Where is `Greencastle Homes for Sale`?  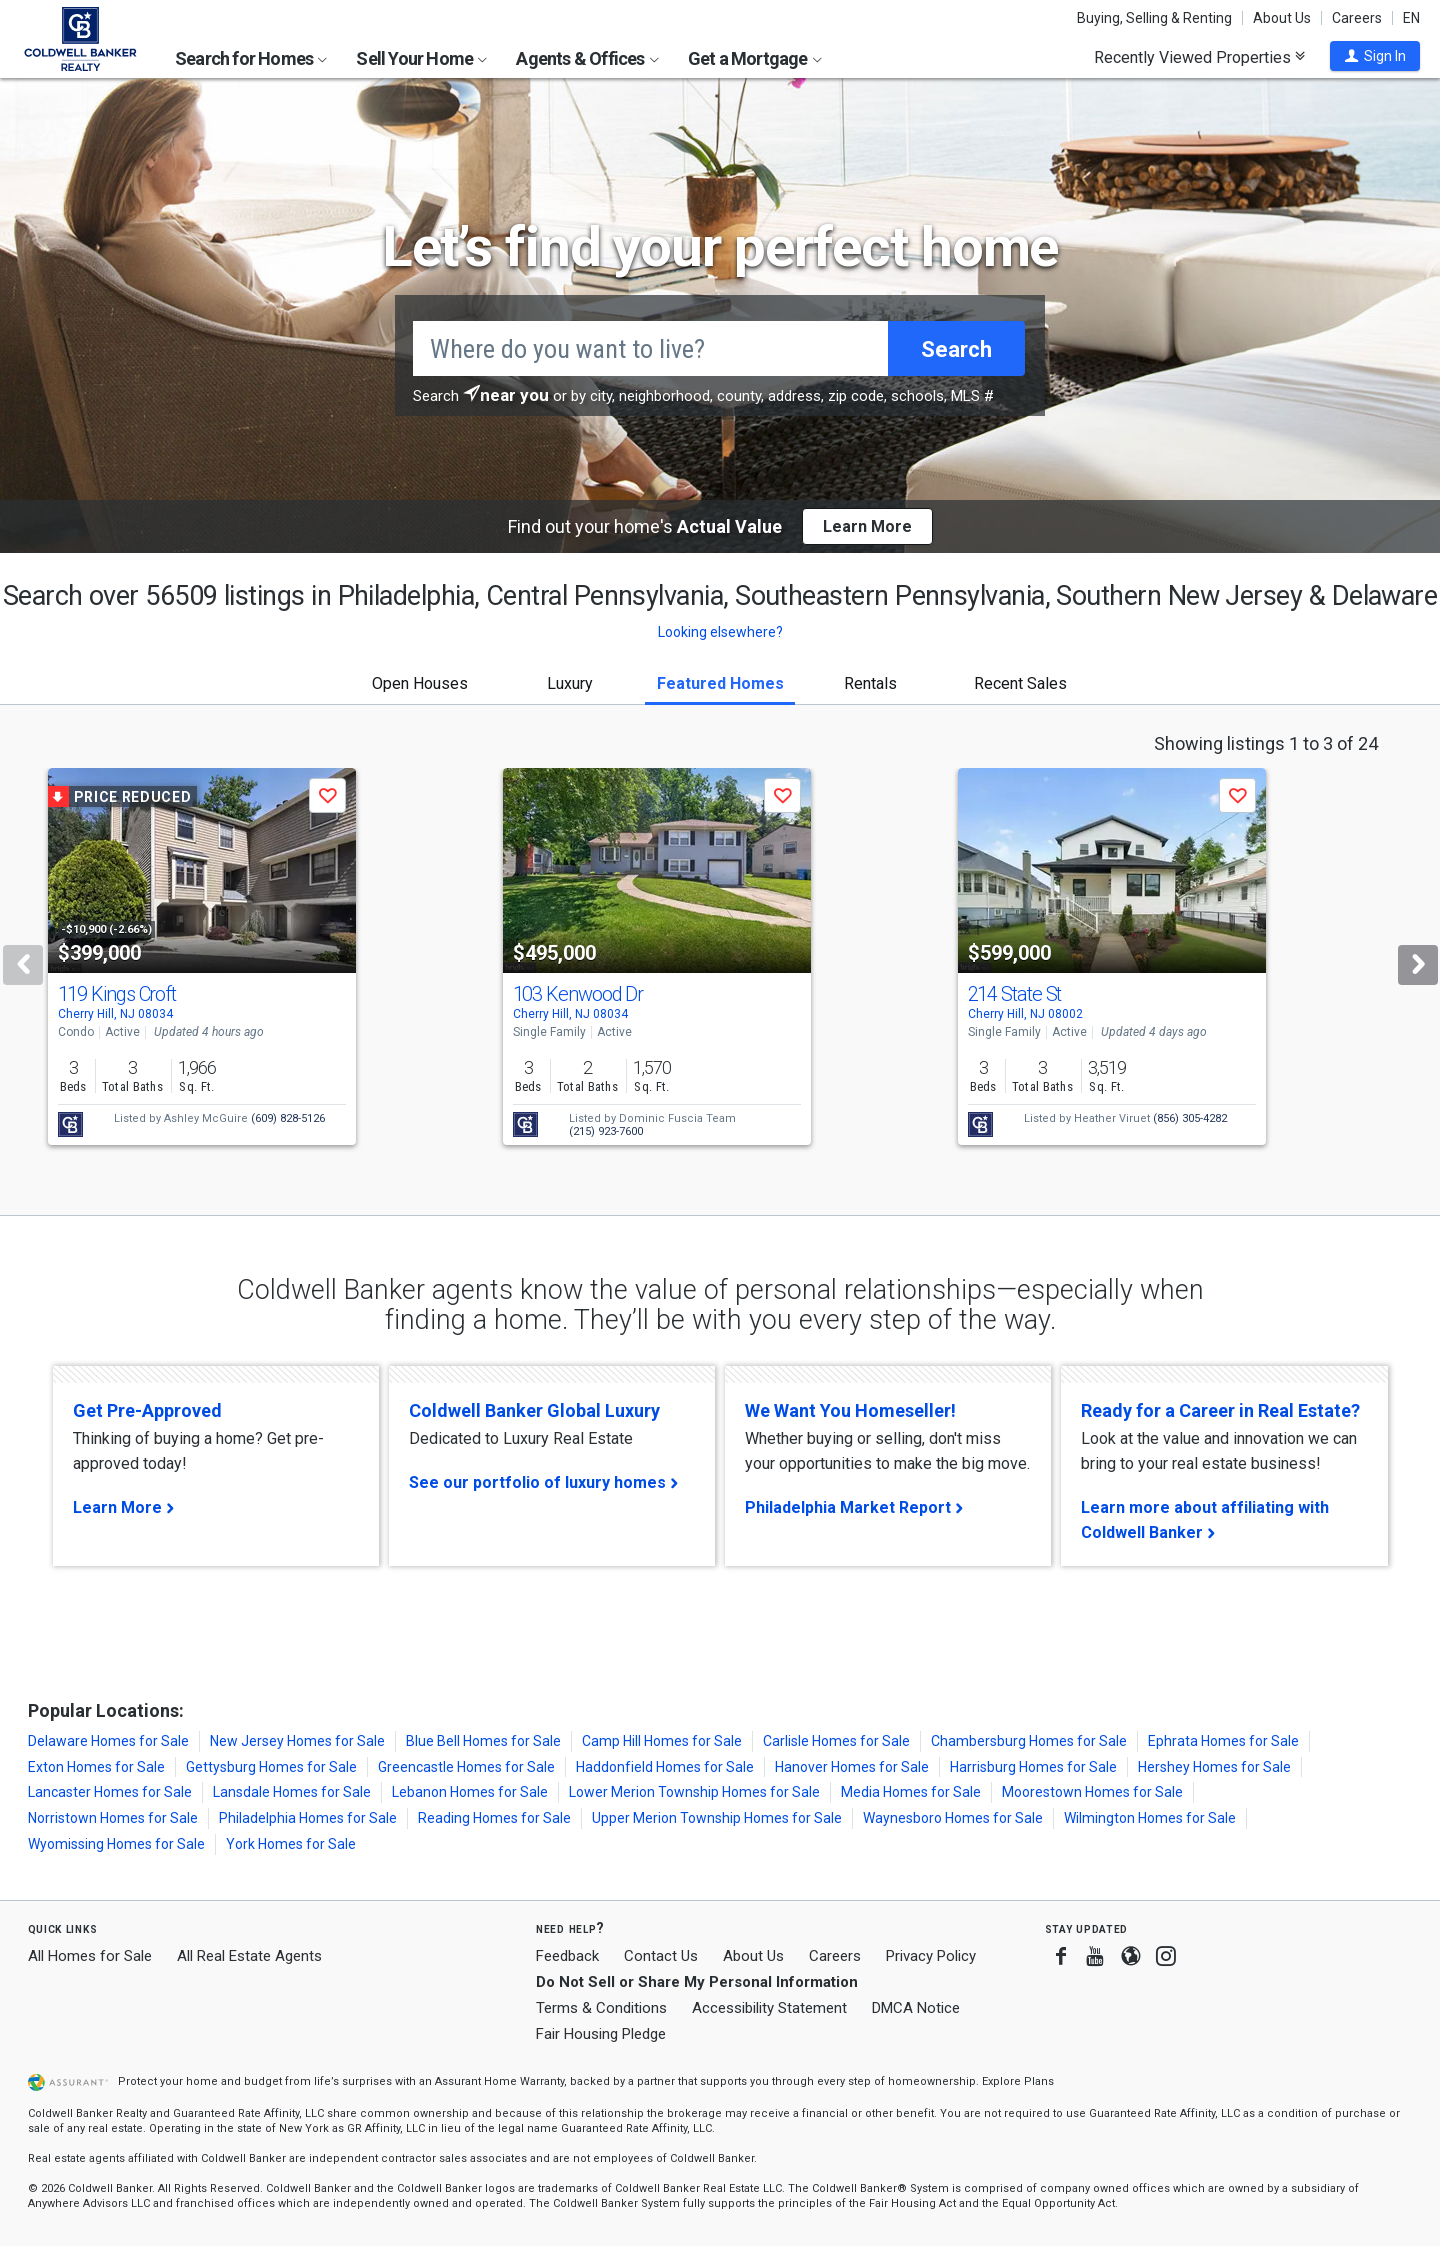 Greencastle Homes for Sale is located at coordinates (466, 1767).